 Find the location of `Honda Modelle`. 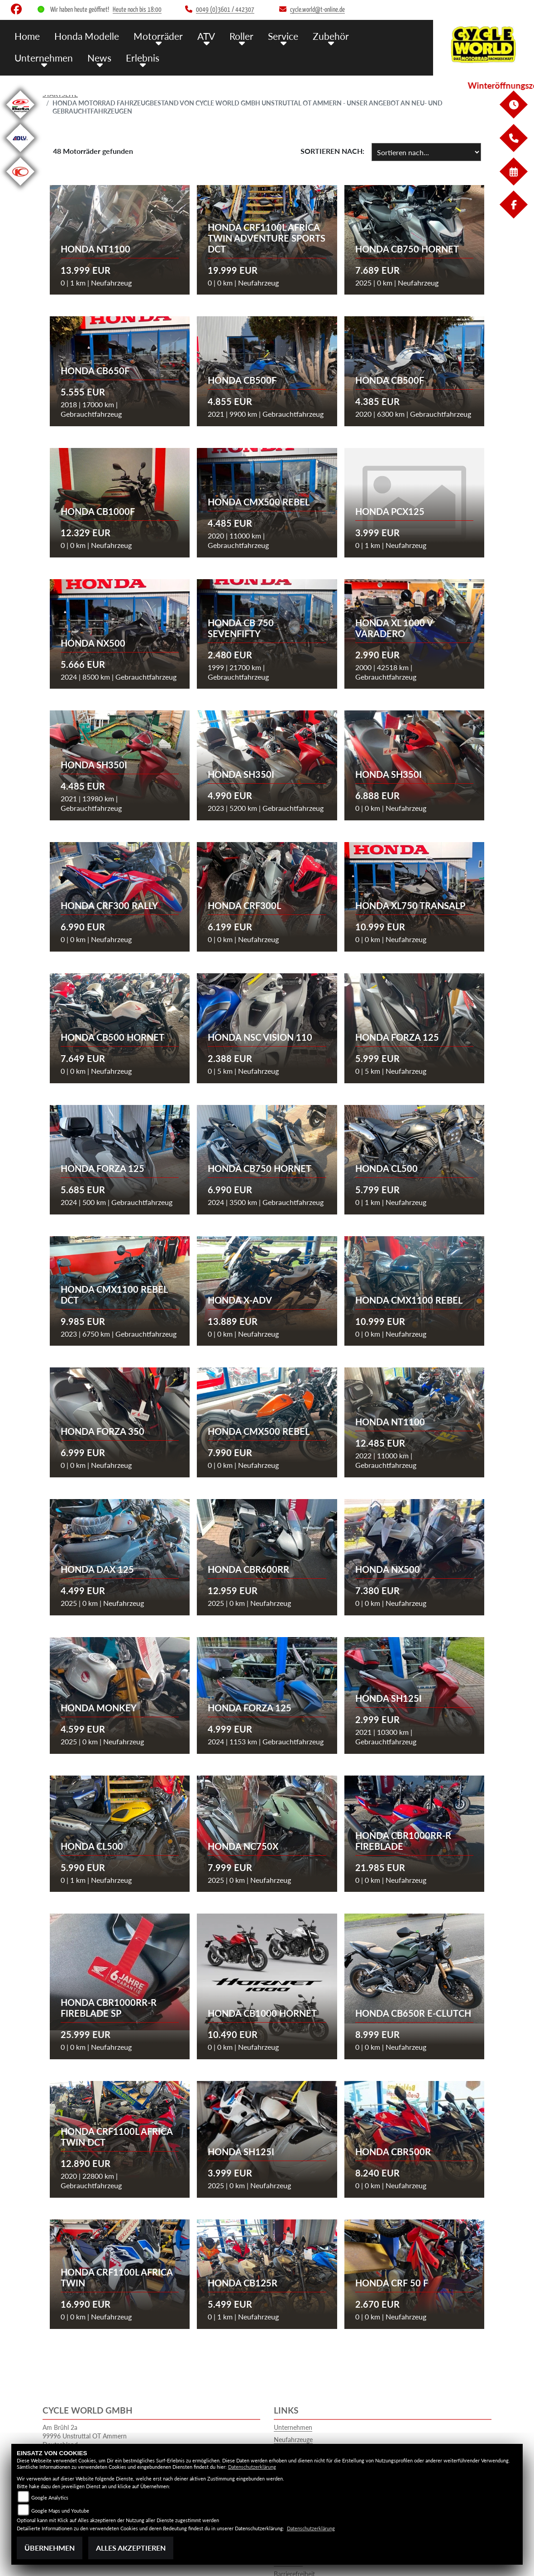

Honda Modelle is located at coordinates (81, 35).